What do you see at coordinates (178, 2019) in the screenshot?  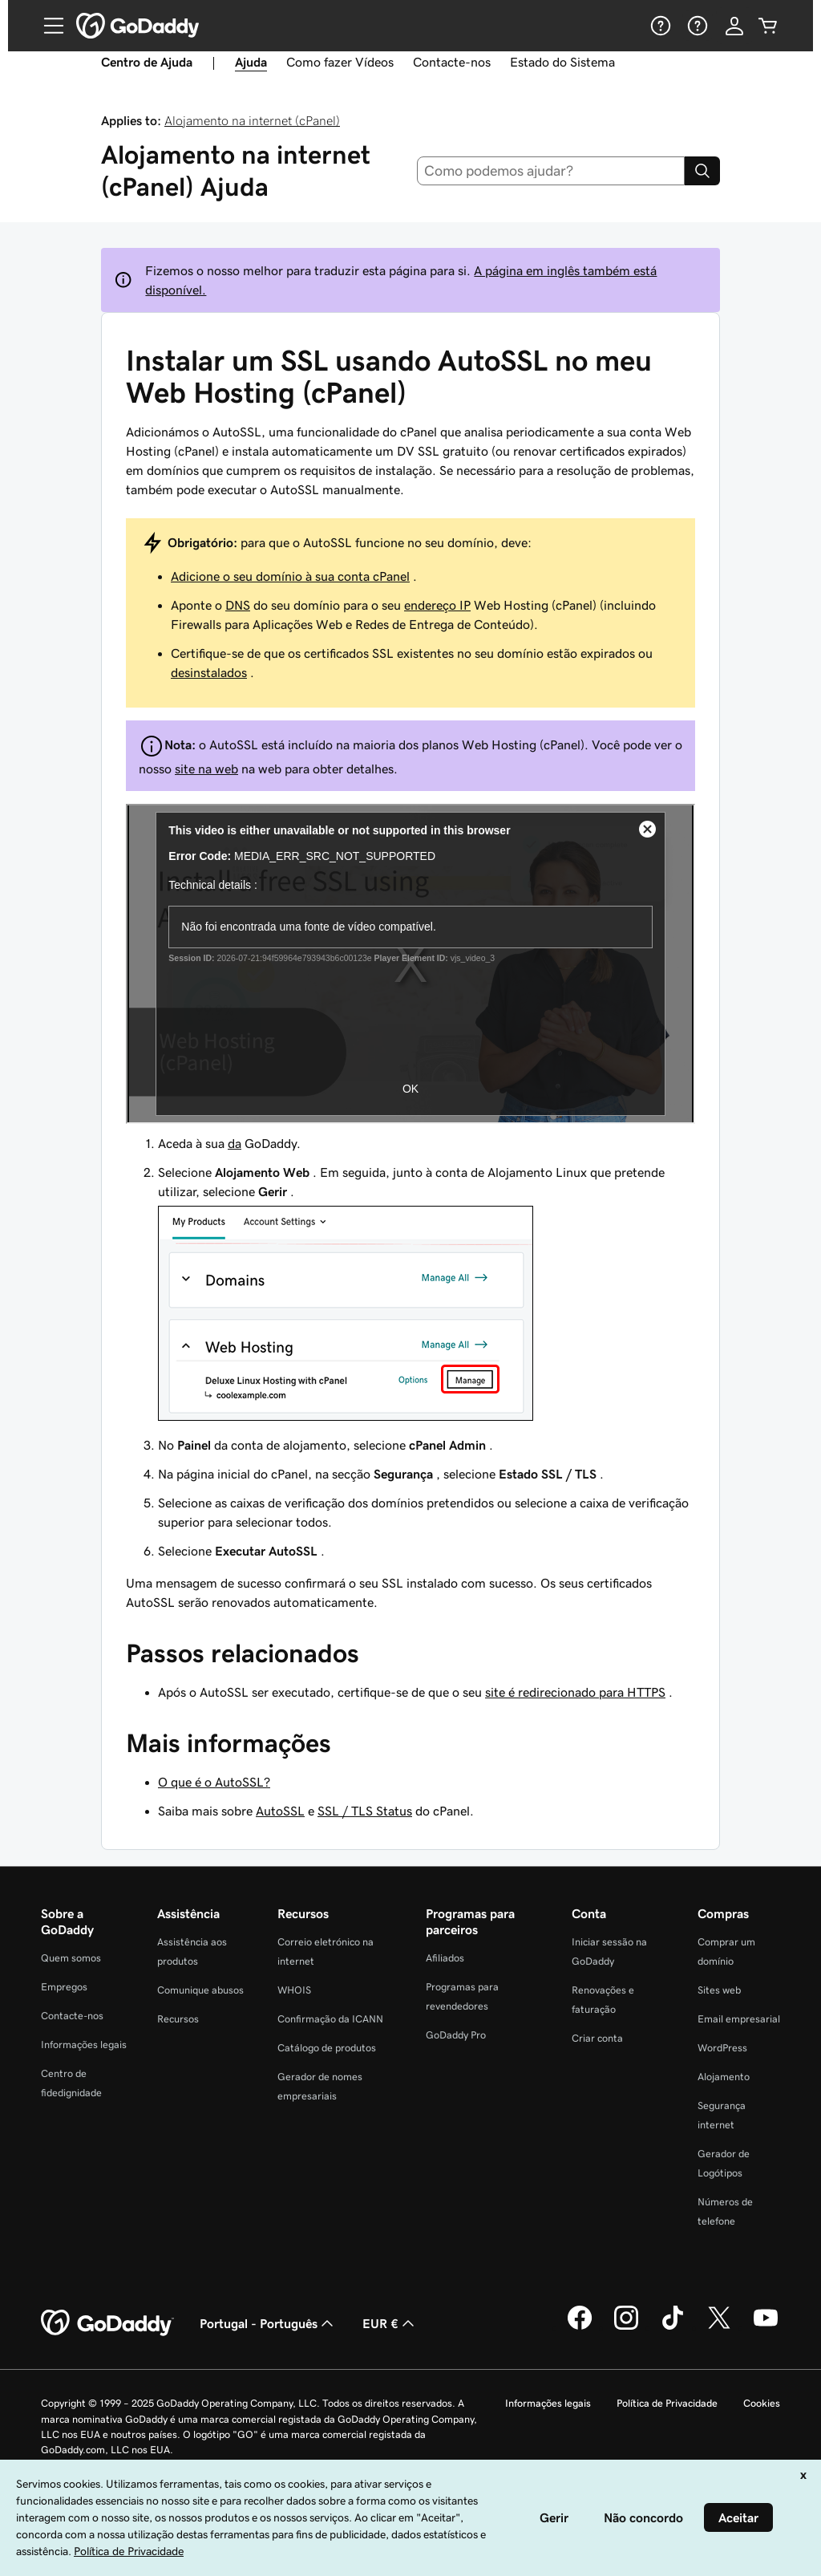 I see `Recursos` at bounding box center [178, 2019].